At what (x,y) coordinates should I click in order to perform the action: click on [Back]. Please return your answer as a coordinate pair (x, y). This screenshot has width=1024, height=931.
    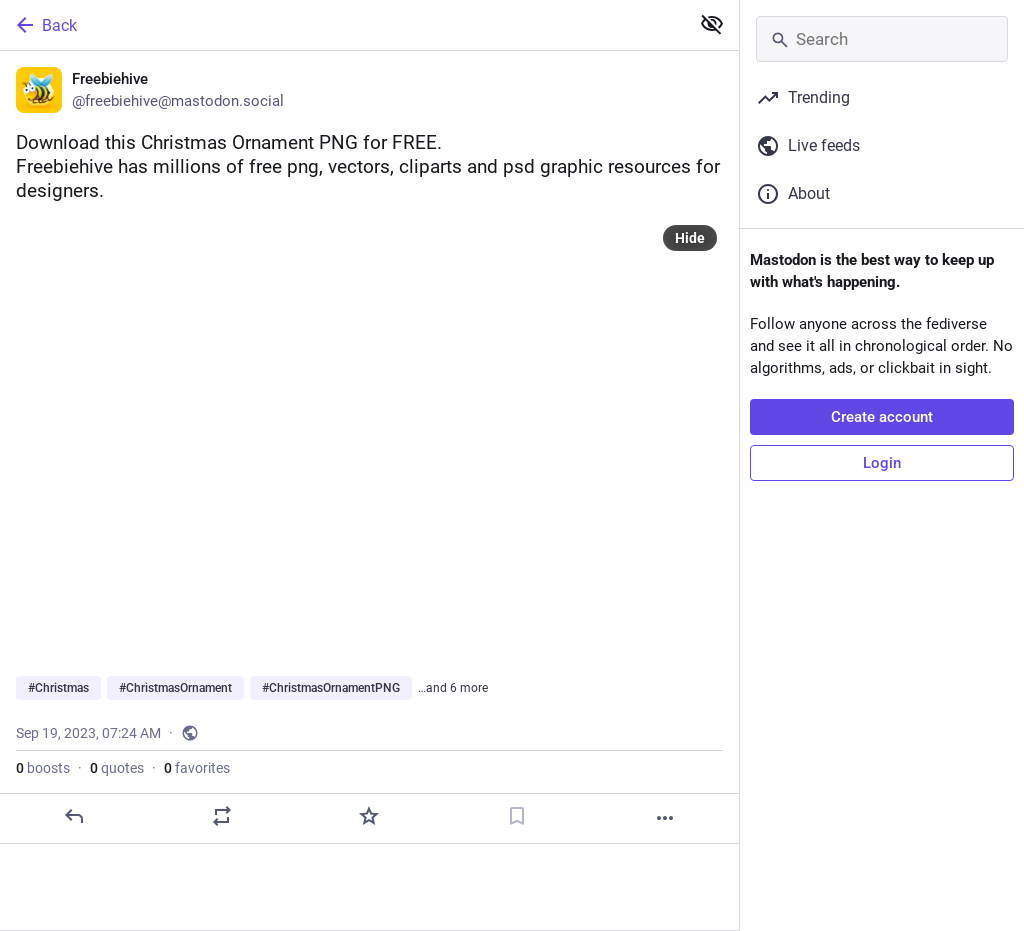
    Looking at the image, I should click on (342, 25).